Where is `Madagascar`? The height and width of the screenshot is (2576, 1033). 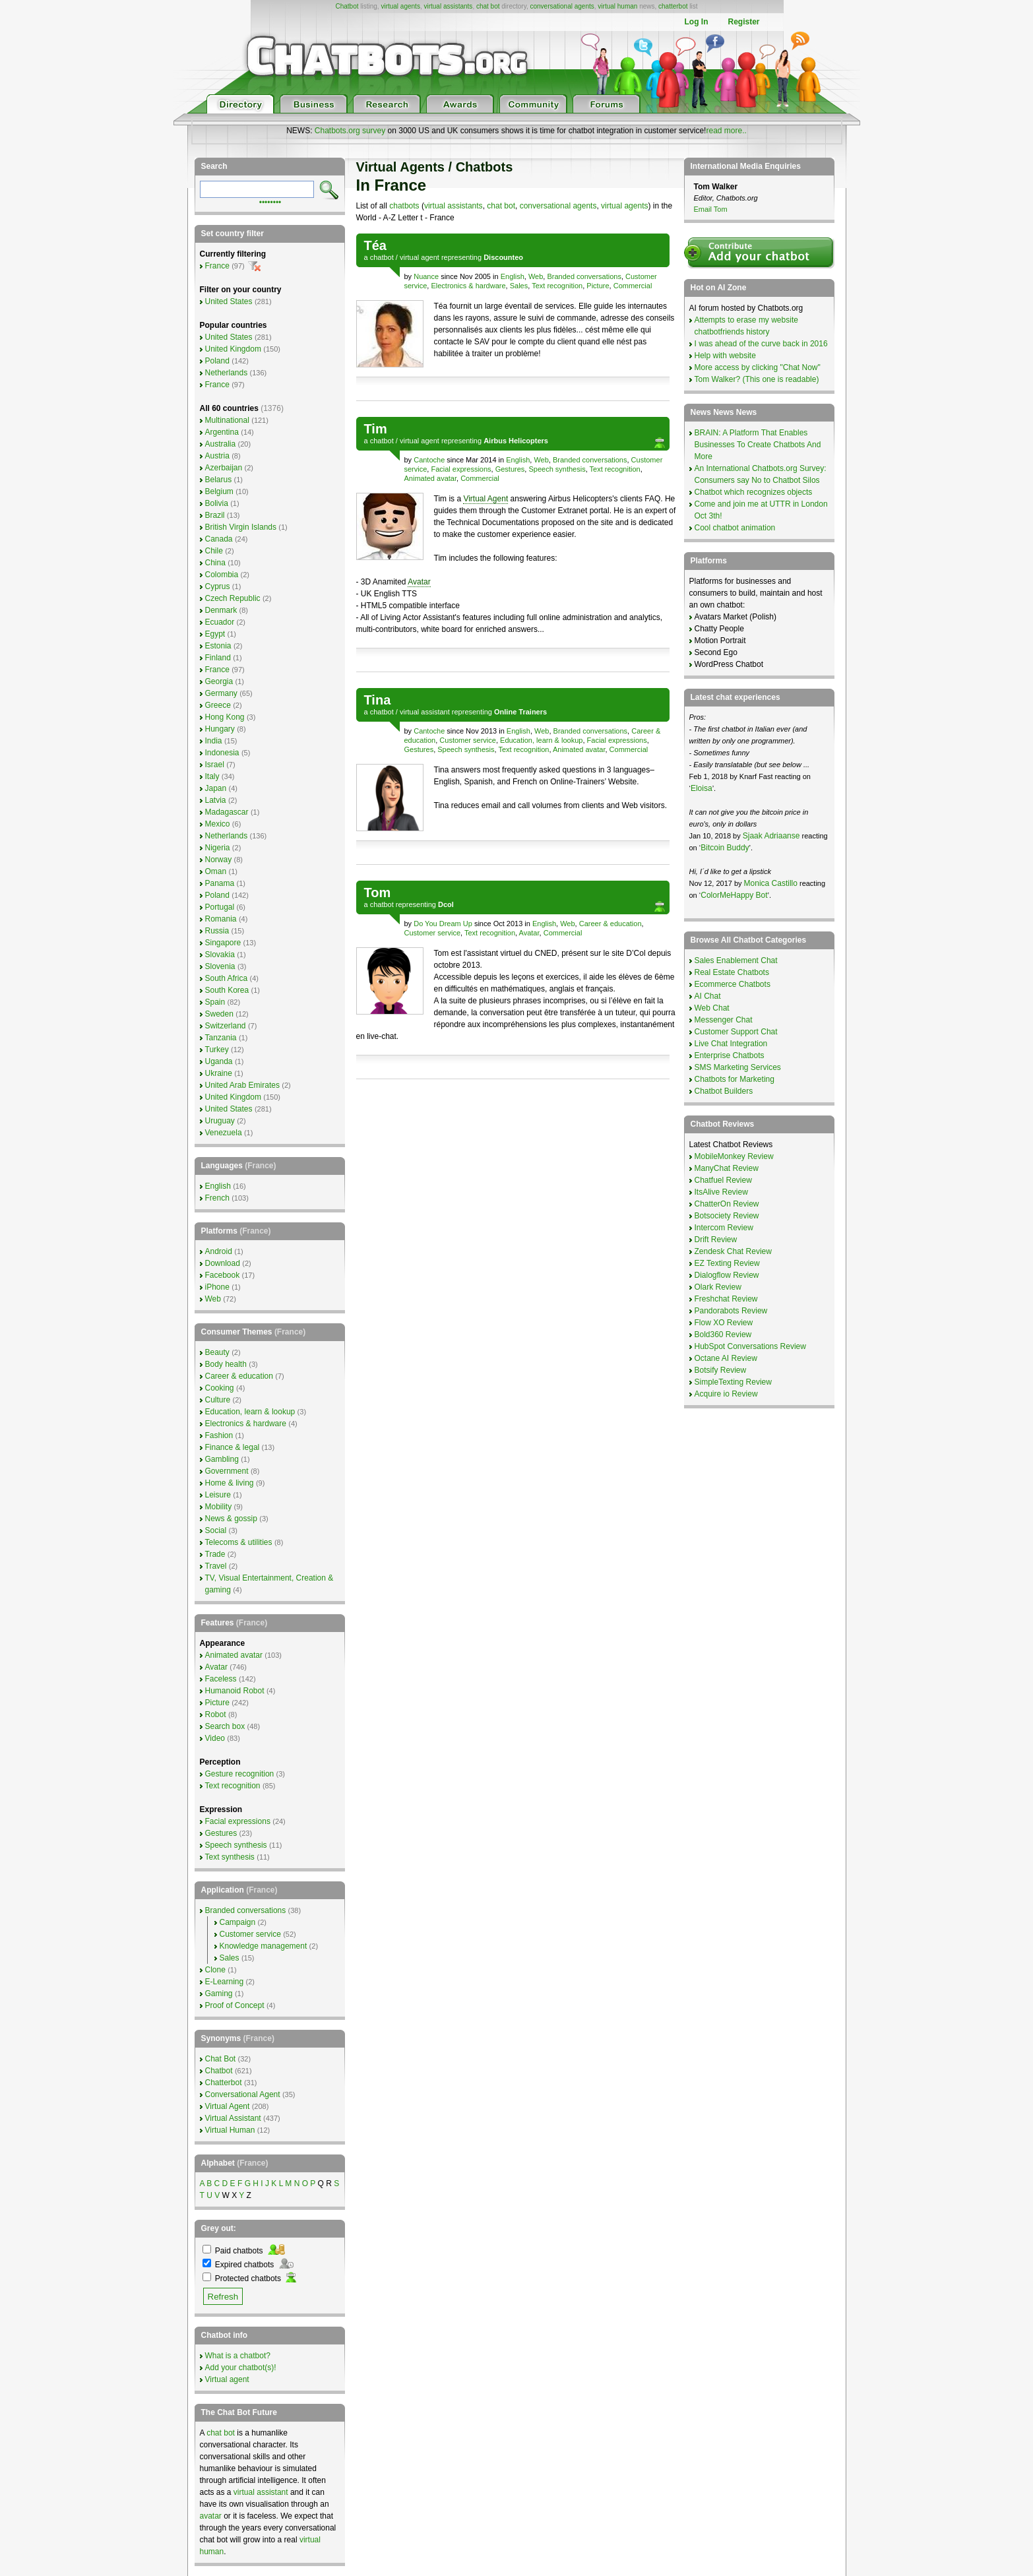
Madagascar is located at coordinates (227, 812).